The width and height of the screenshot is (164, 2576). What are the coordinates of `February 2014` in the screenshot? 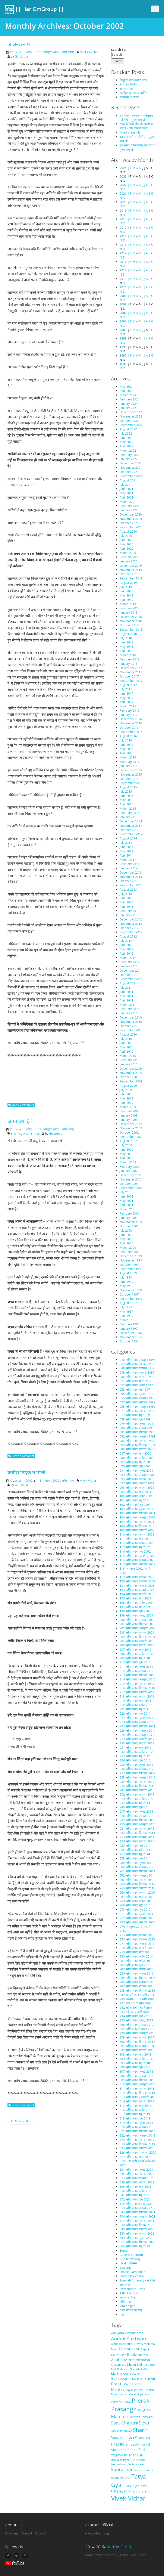 It's located at (129, 864).